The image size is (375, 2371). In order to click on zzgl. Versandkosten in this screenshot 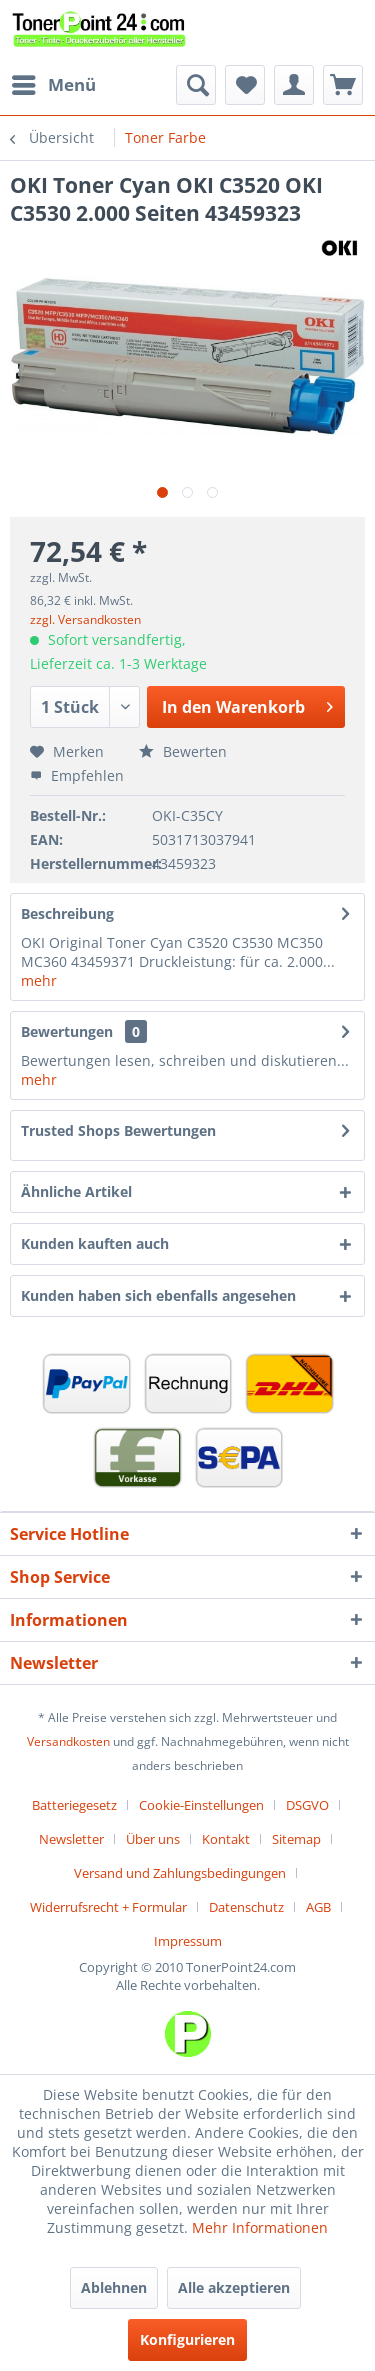, I will do `click(85, 619)`.